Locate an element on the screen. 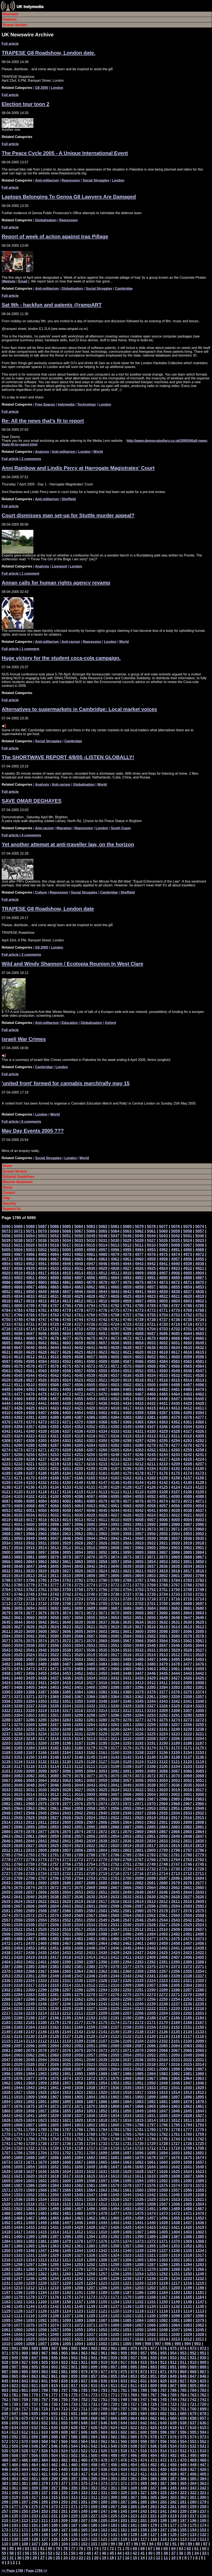 The height and width of the screenshot is (2576, 212). 4560 is located at coordinates (42, 1370).